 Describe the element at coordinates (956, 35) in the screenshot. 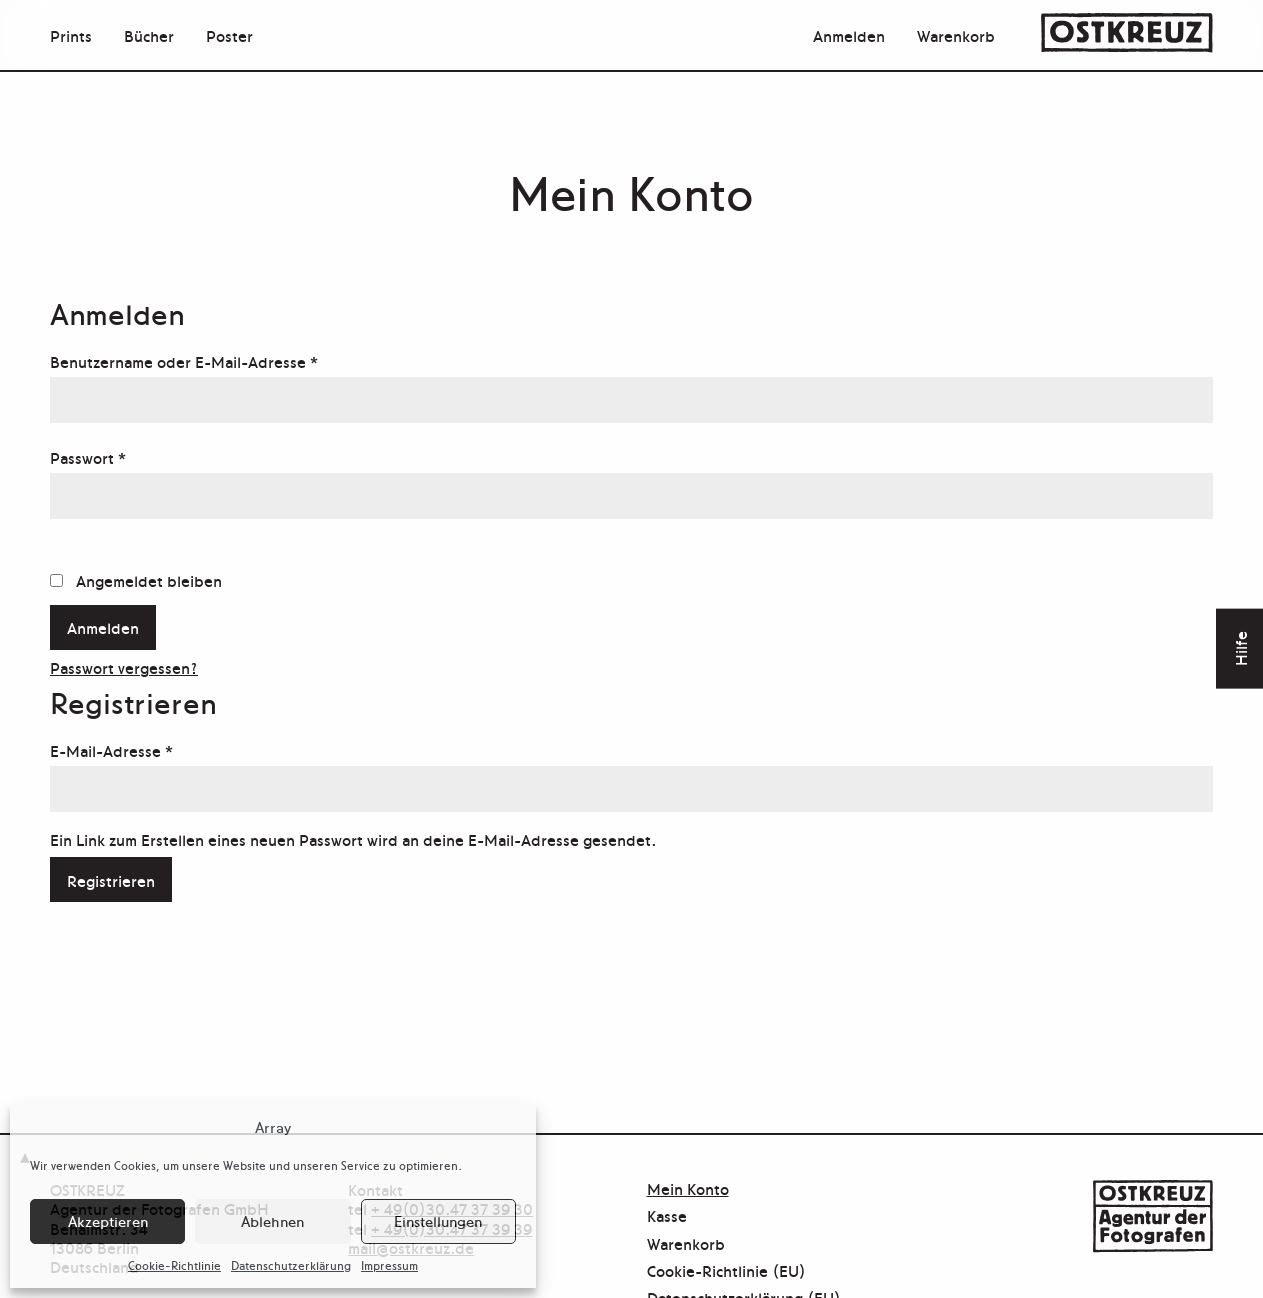

I see `Warenkorb` at that location.